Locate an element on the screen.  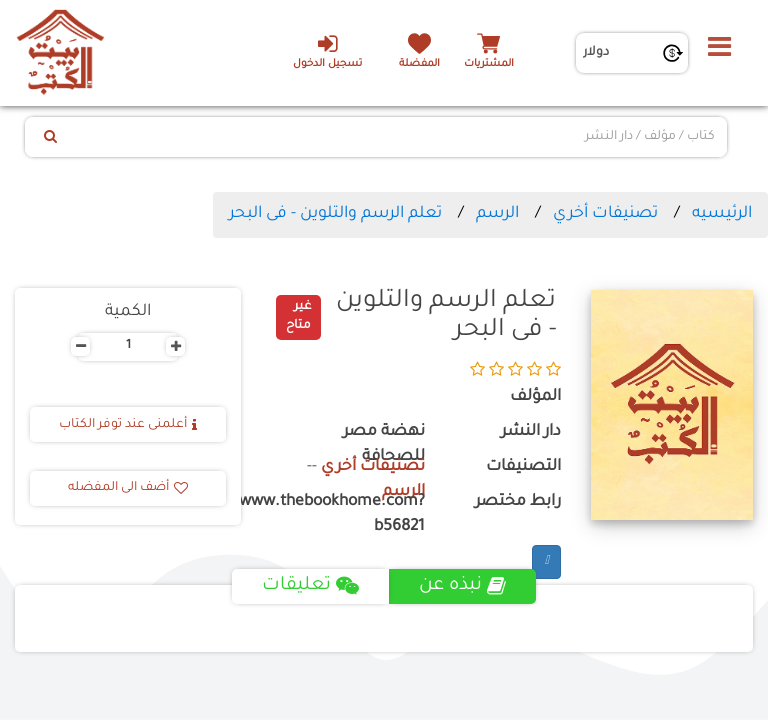
المشتريات is located at coordinates (489, 64).